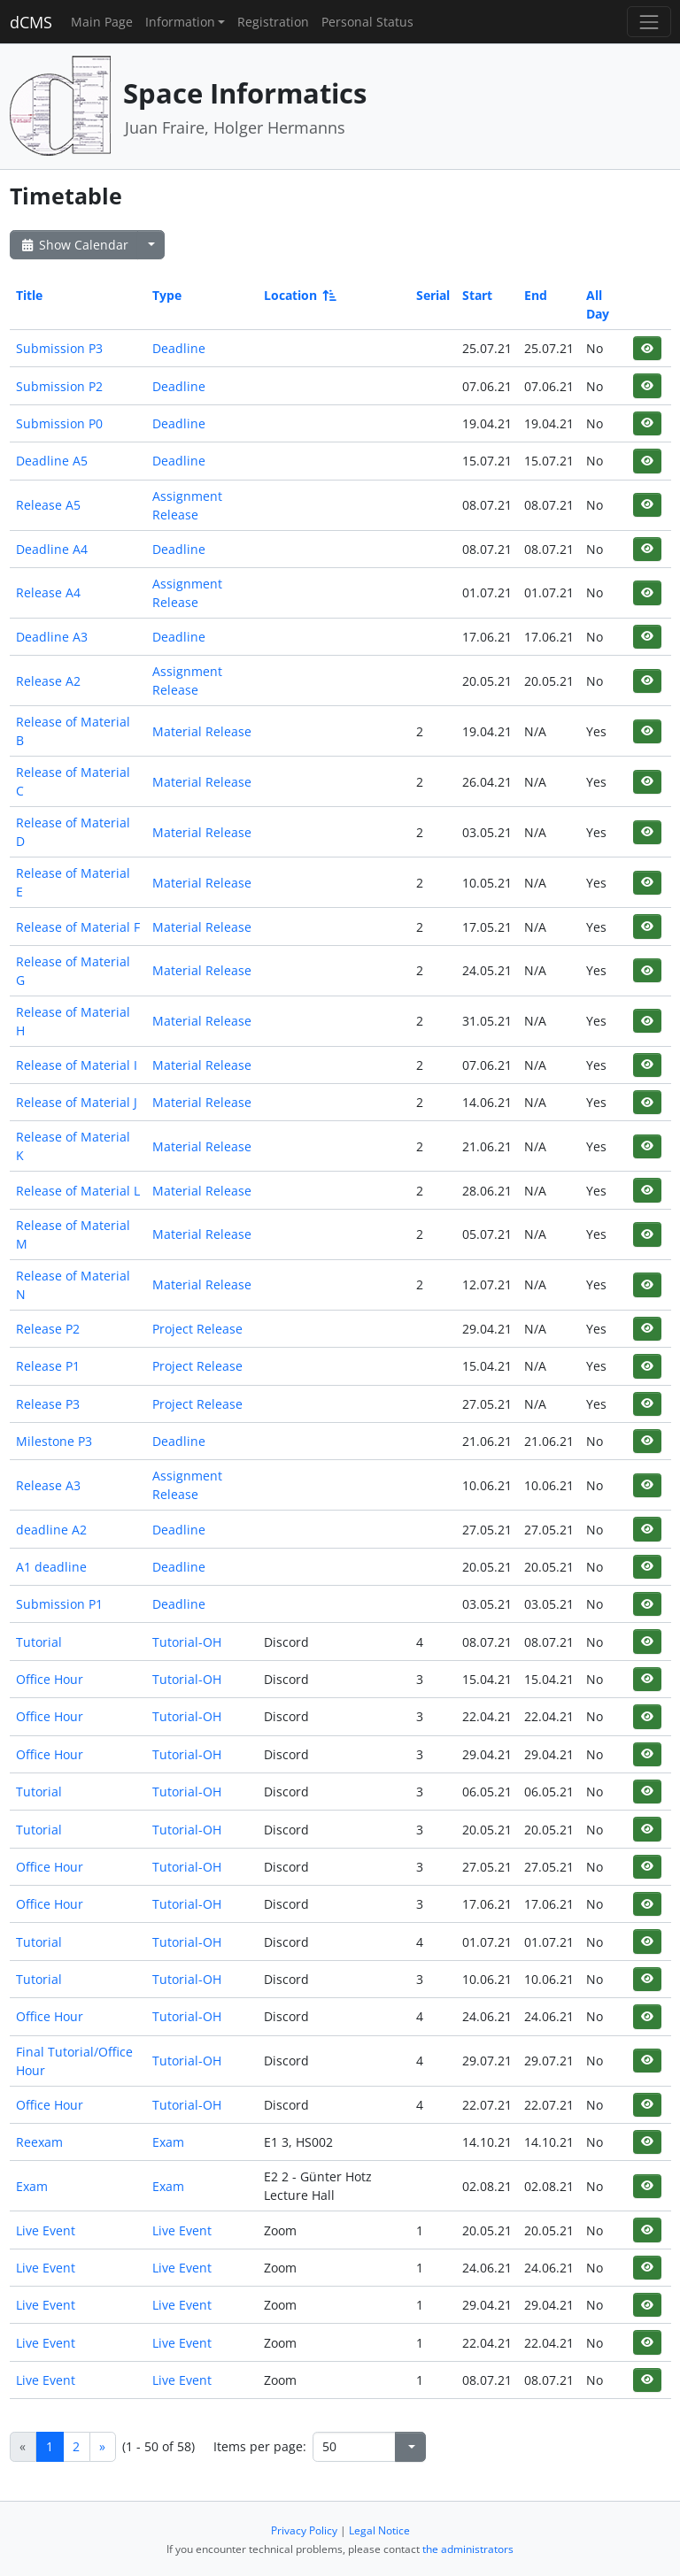 The height and width of the screenshot is (2576, 680). I want to click on Show Calendar, so click(73, 244).